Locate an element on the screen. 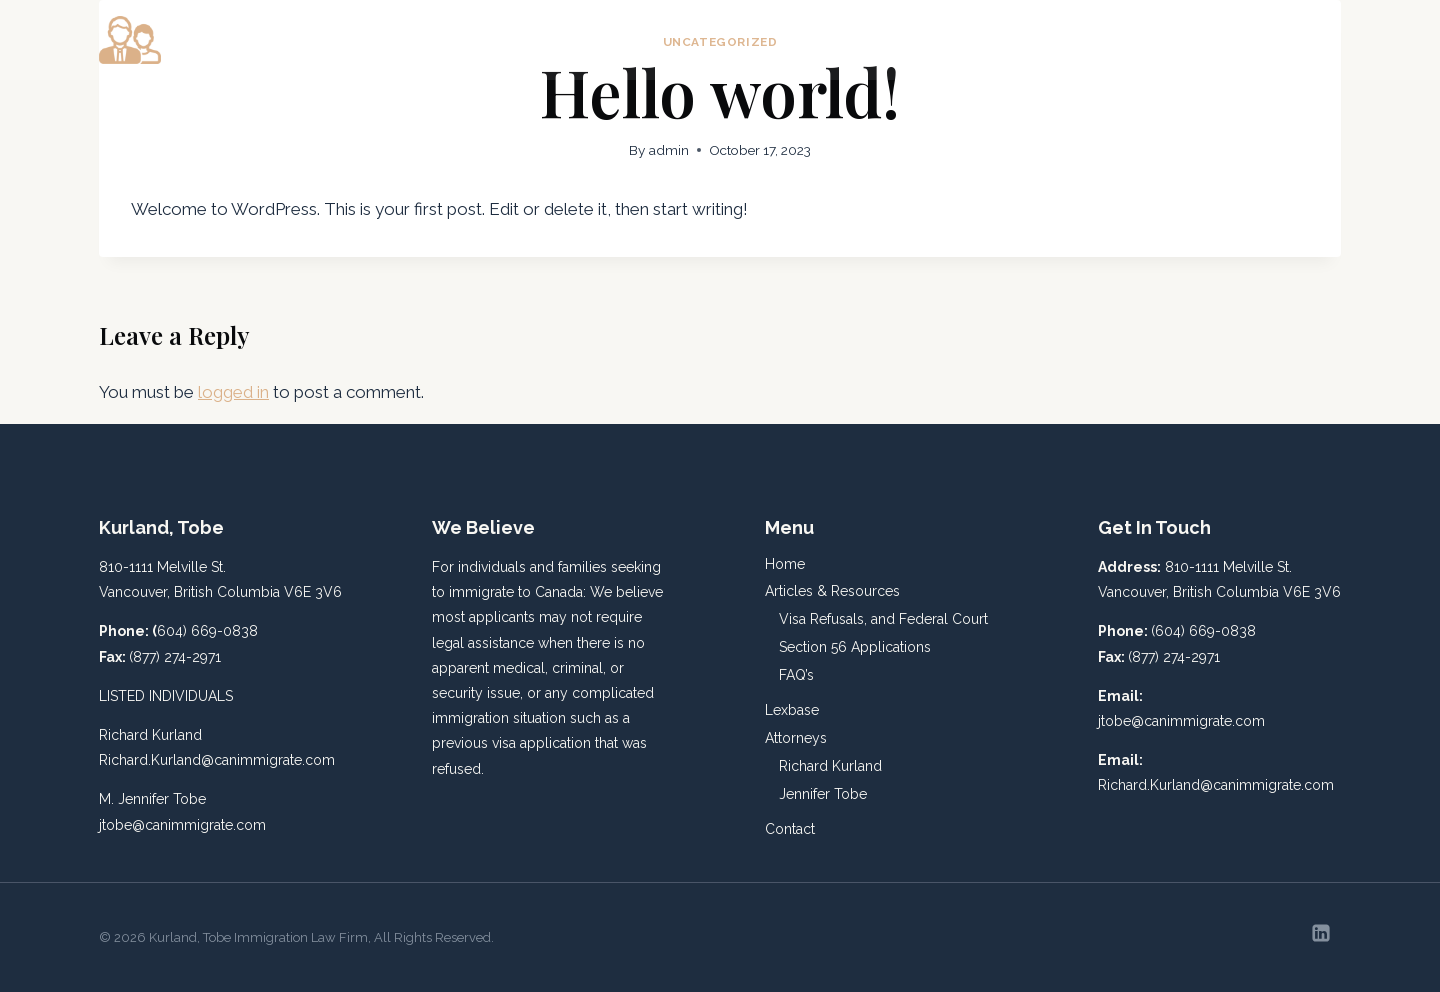 This screenshot has width=1440, height=992. [Linkedin] is located at coordinates (1321, 933).